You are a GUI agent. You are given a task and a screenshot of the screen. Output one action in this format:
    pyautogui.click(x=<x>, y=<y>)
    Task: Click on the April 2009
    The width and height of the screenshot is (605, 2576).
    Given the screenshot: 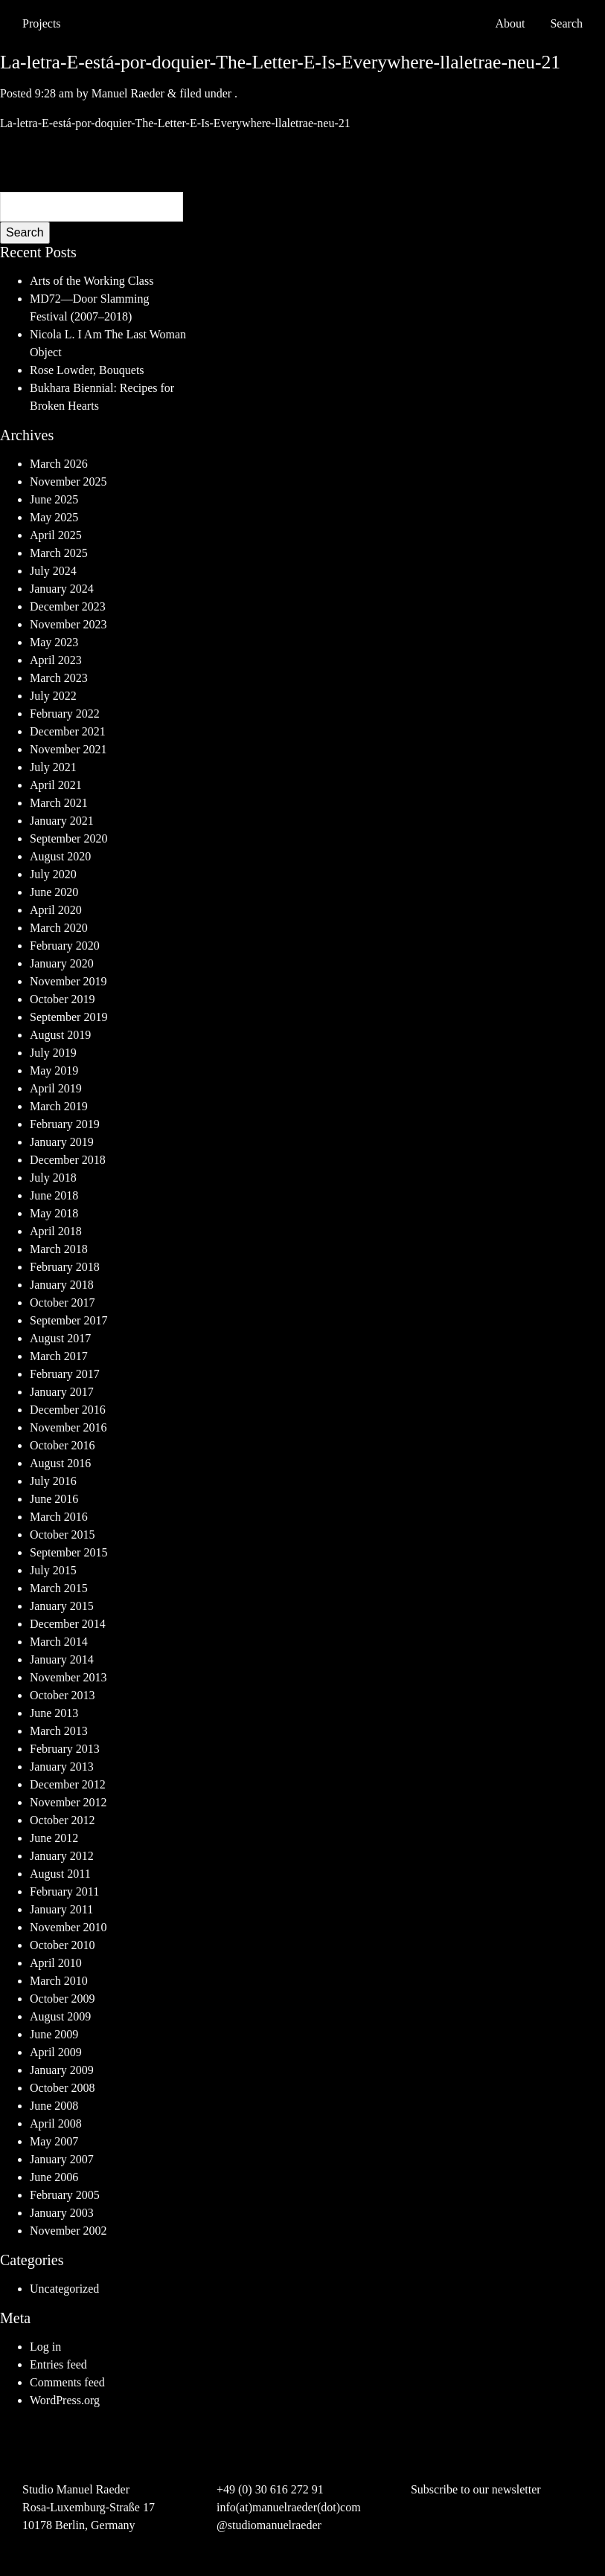 What is the action you would take?
    pyautogui.click(x=56, y=2052)
    